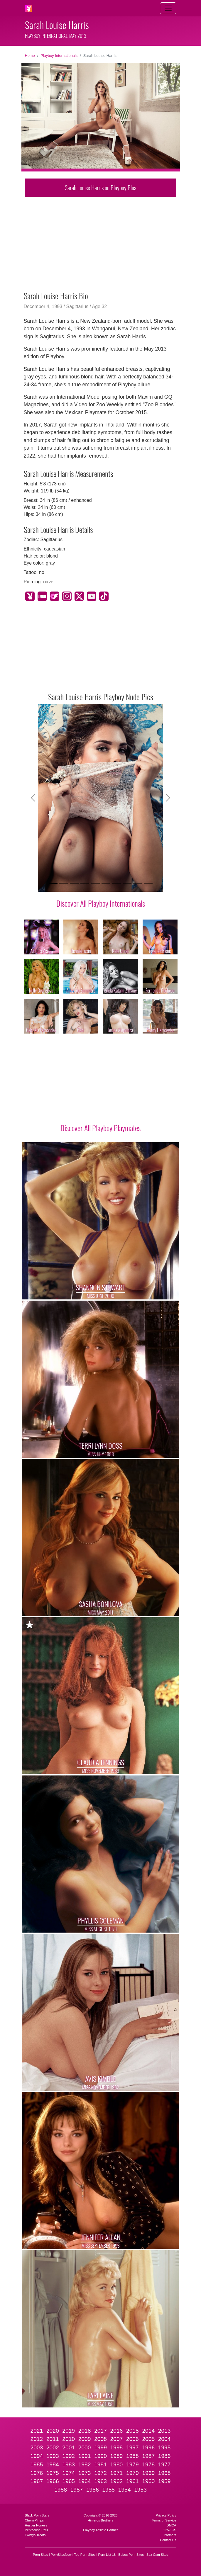 This screenshot has width=201, height=2576. Describe the element at coordinates (164, 2431) in the screenshot. I see `2013` at that location.